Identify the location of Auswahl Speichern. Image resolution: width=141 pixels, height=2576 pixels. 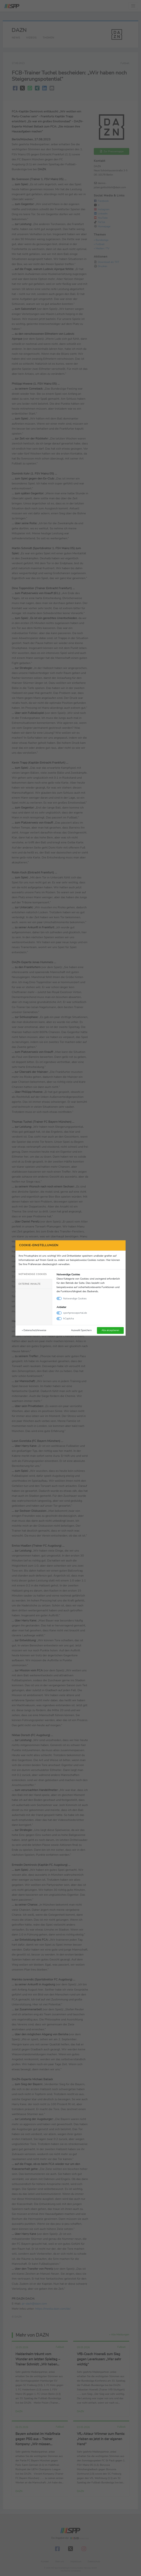
(81, 1330).